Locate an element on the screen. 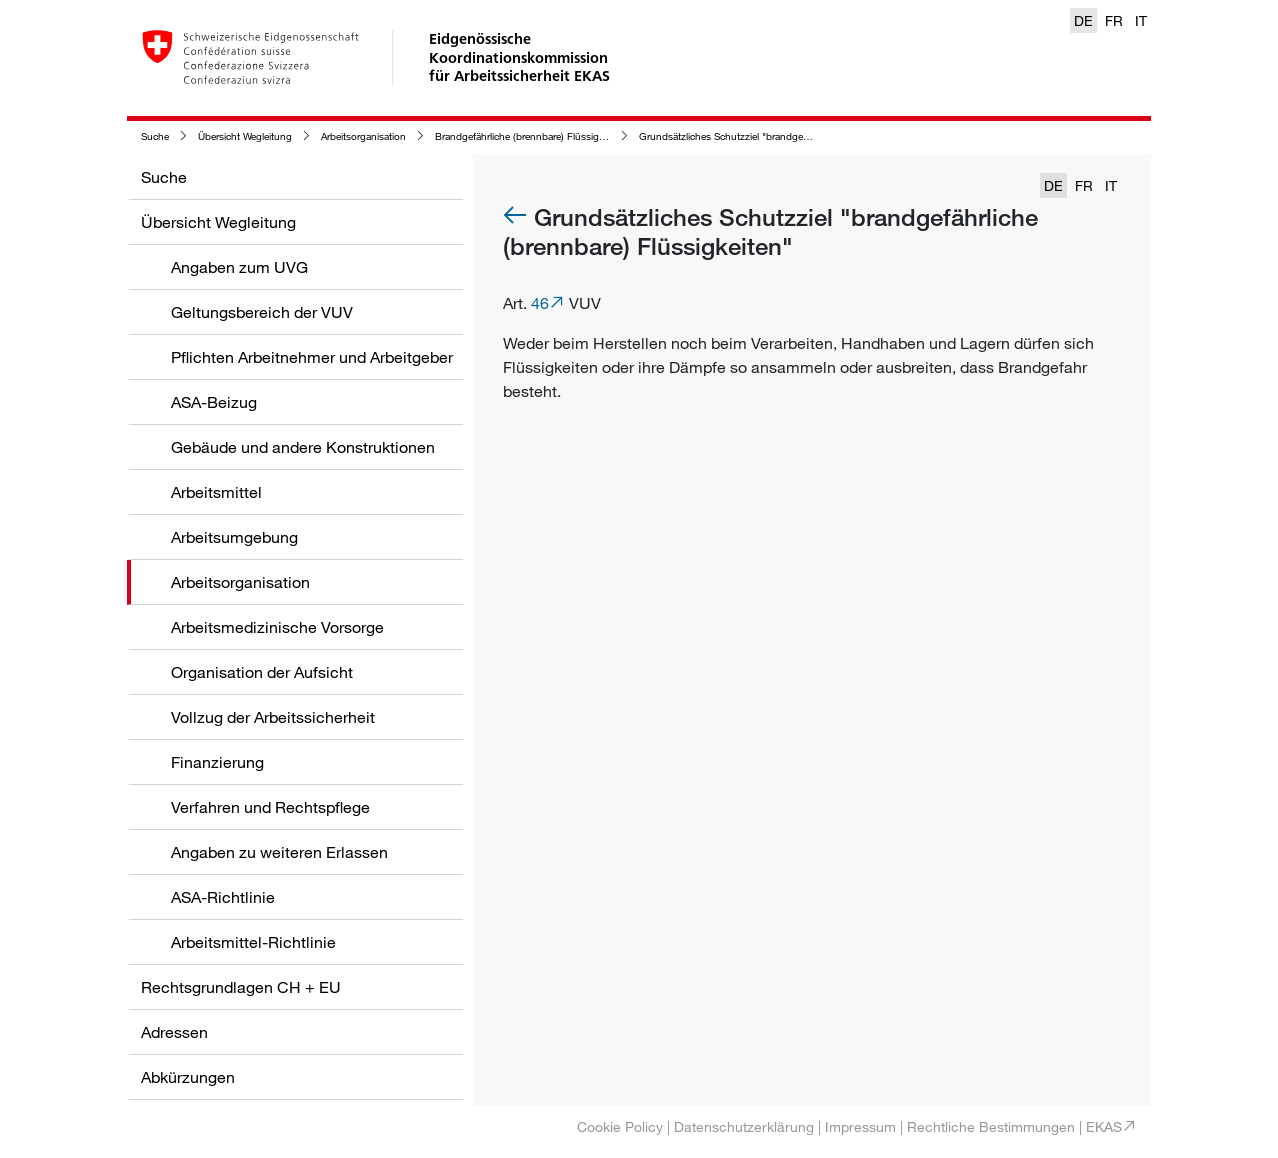 This screenshot has width=1278, height=1158. Vollzug der Arbeitssicherheit is located at coordinates (273, 717).